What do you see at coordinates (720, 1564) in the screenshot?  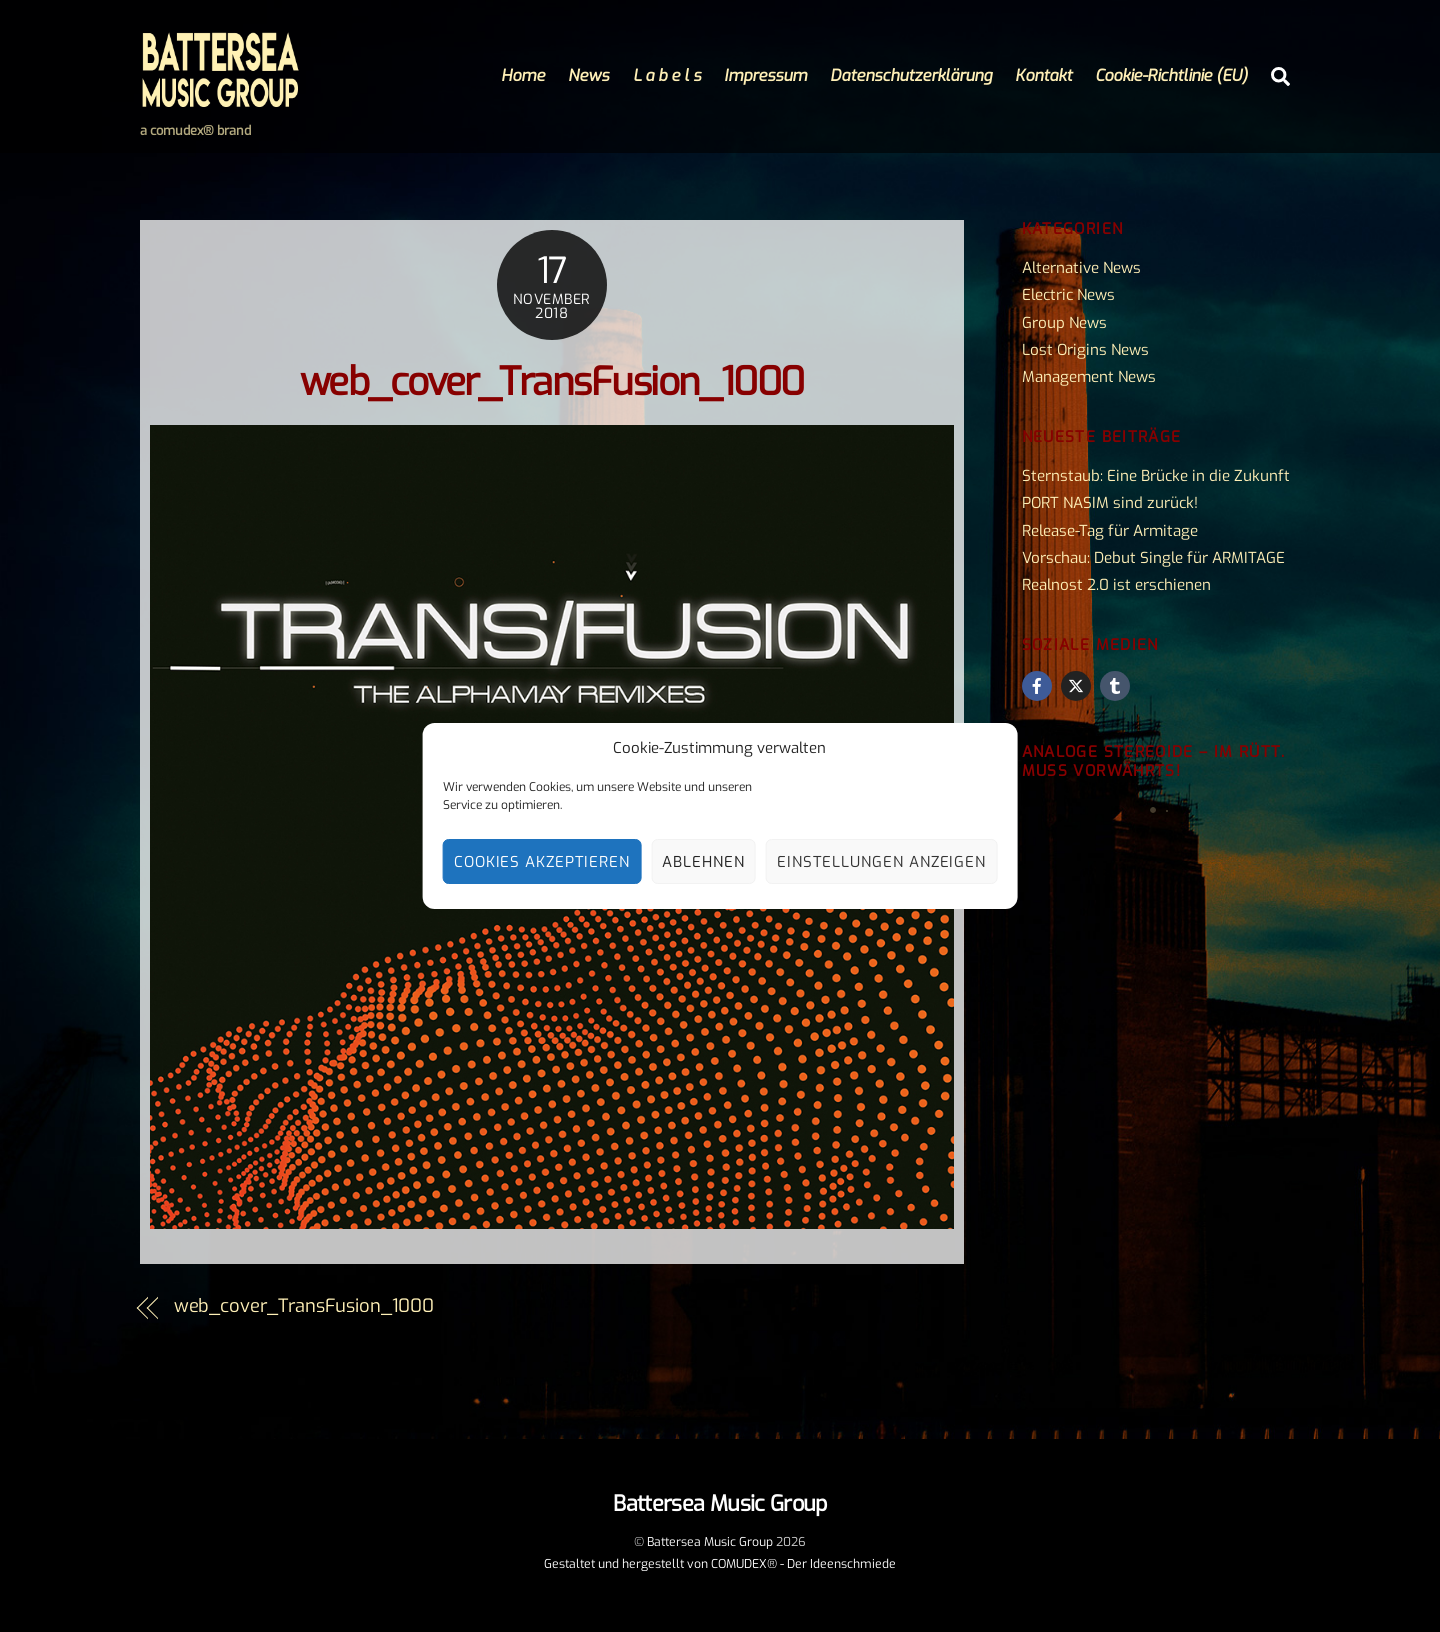 I see `Gestaltet und hergestellt von COMUDEX® - Der Ideenschmiede` at bounding box center [720, 1564].